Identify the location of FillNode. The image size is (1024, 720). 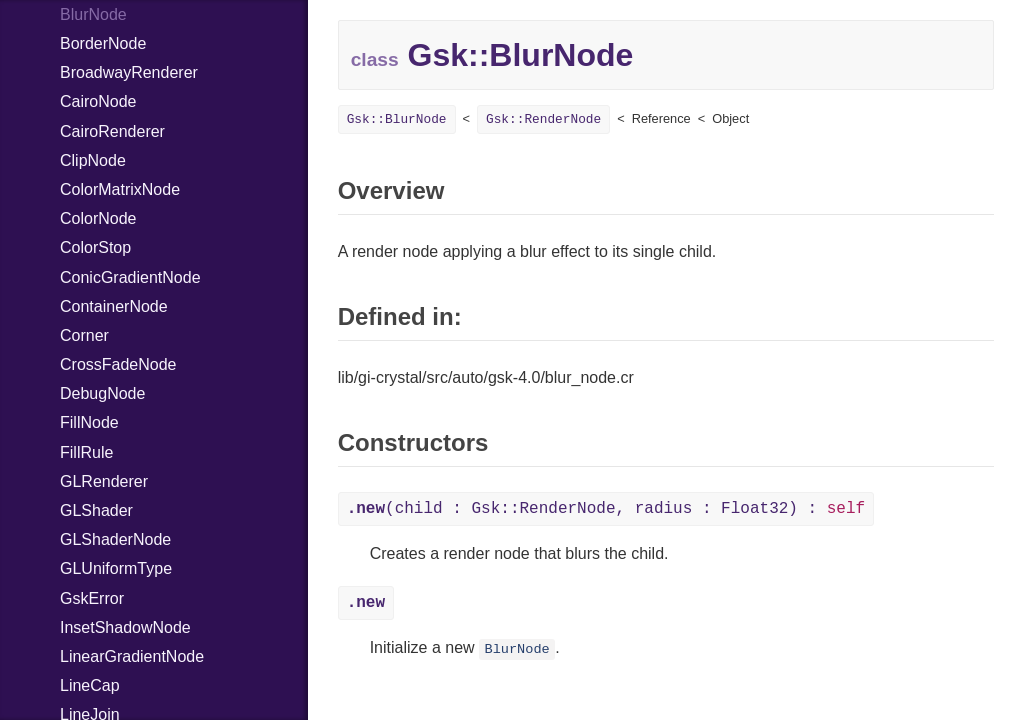
(89, 422).